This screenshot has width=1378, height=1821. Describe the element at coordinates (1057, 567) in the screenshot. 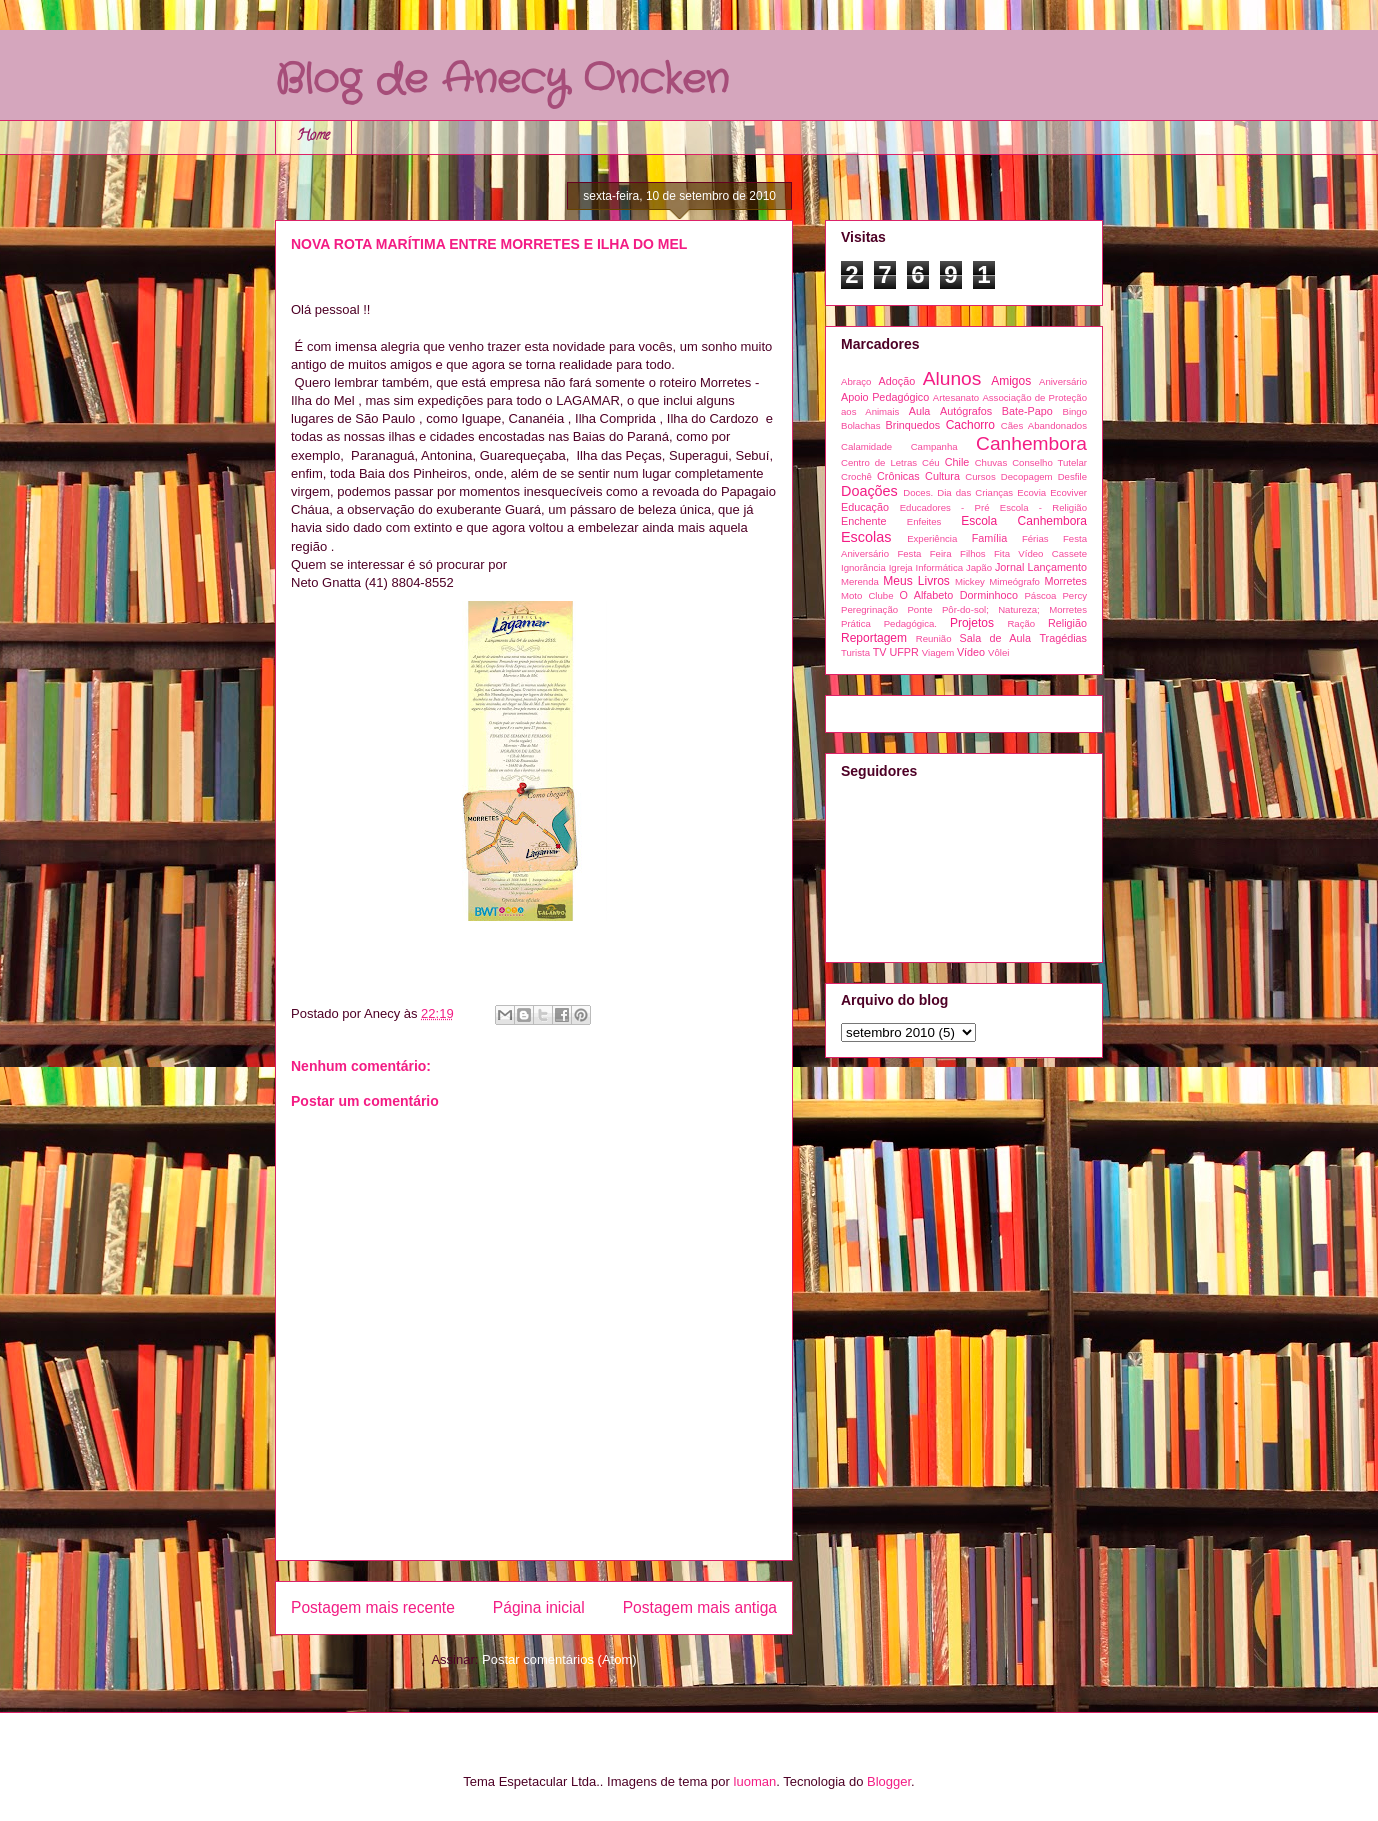

I see `Lançamento` at that location.